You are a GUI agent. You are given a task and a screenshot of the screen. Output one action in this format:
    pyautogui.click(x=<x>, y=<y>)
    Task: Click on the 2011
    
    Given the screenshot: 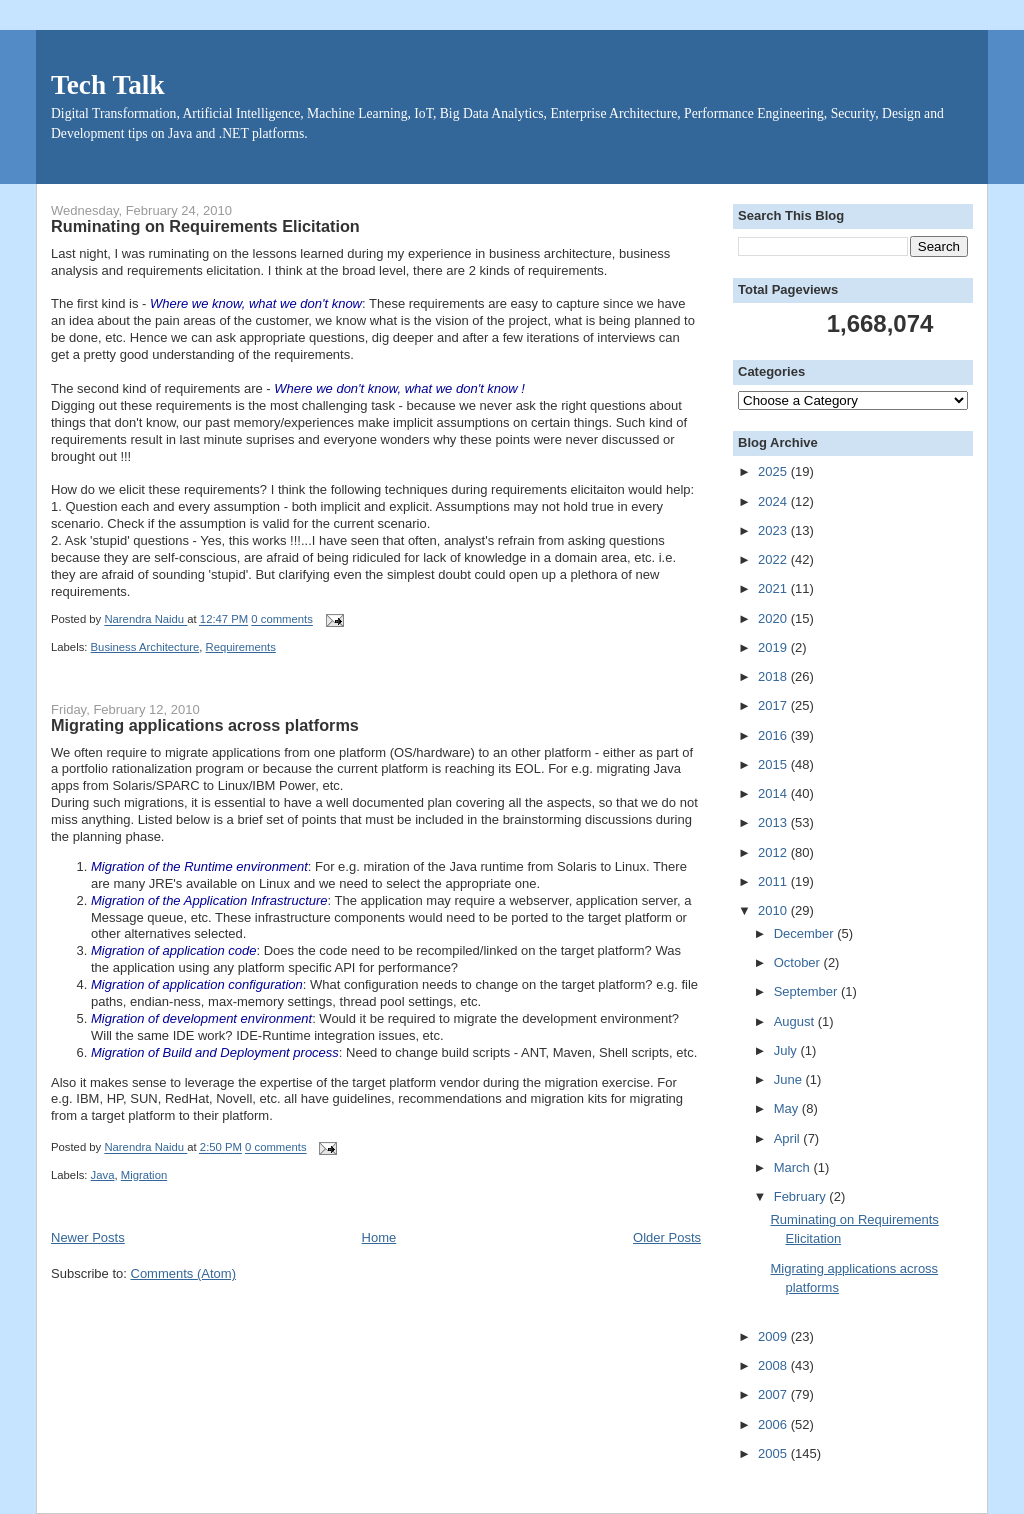 What is the action you would take?
    pyautogui.click(x=774, y=881)
    